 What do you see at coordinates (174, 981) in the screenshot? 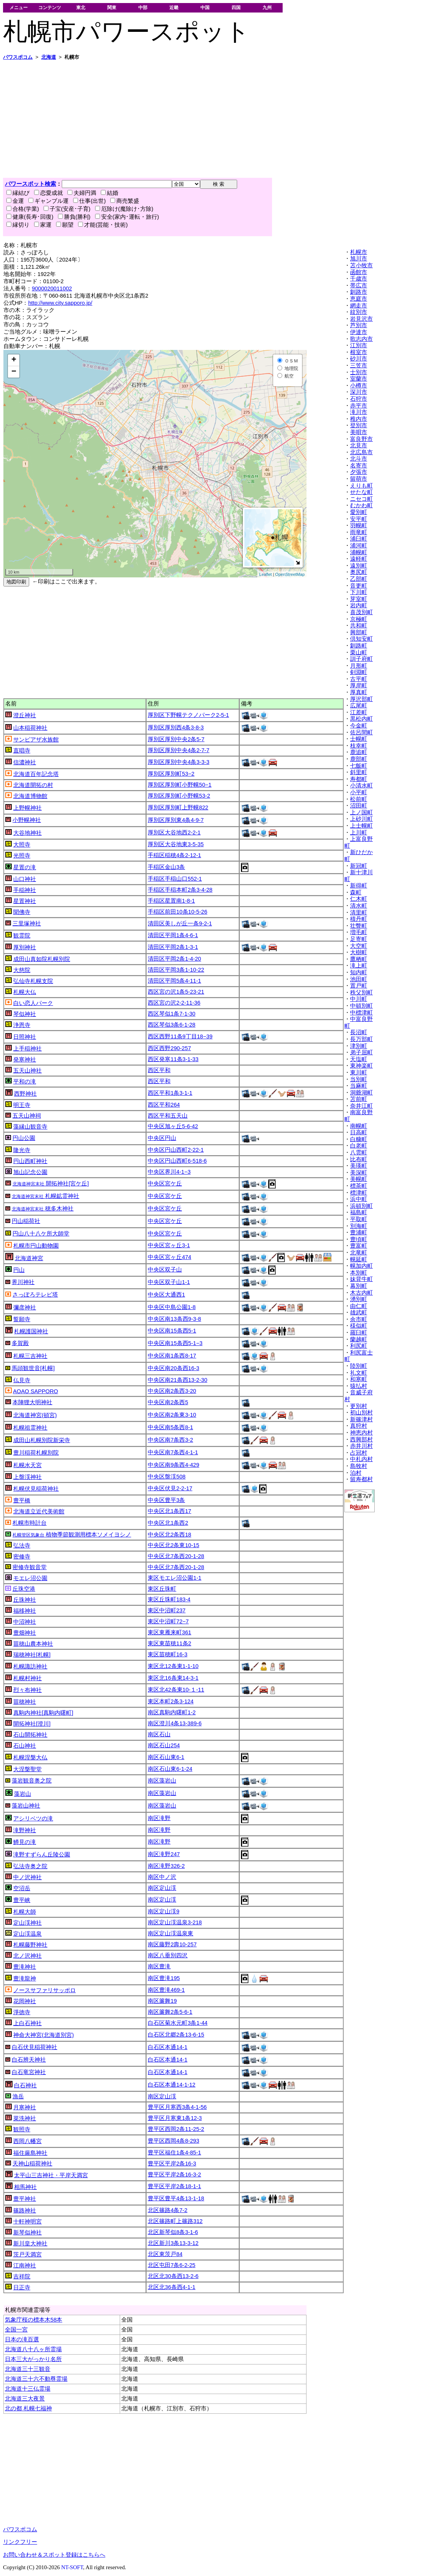
I see `清田区平岡5条4-11-1` at bounding box center [174, 981].